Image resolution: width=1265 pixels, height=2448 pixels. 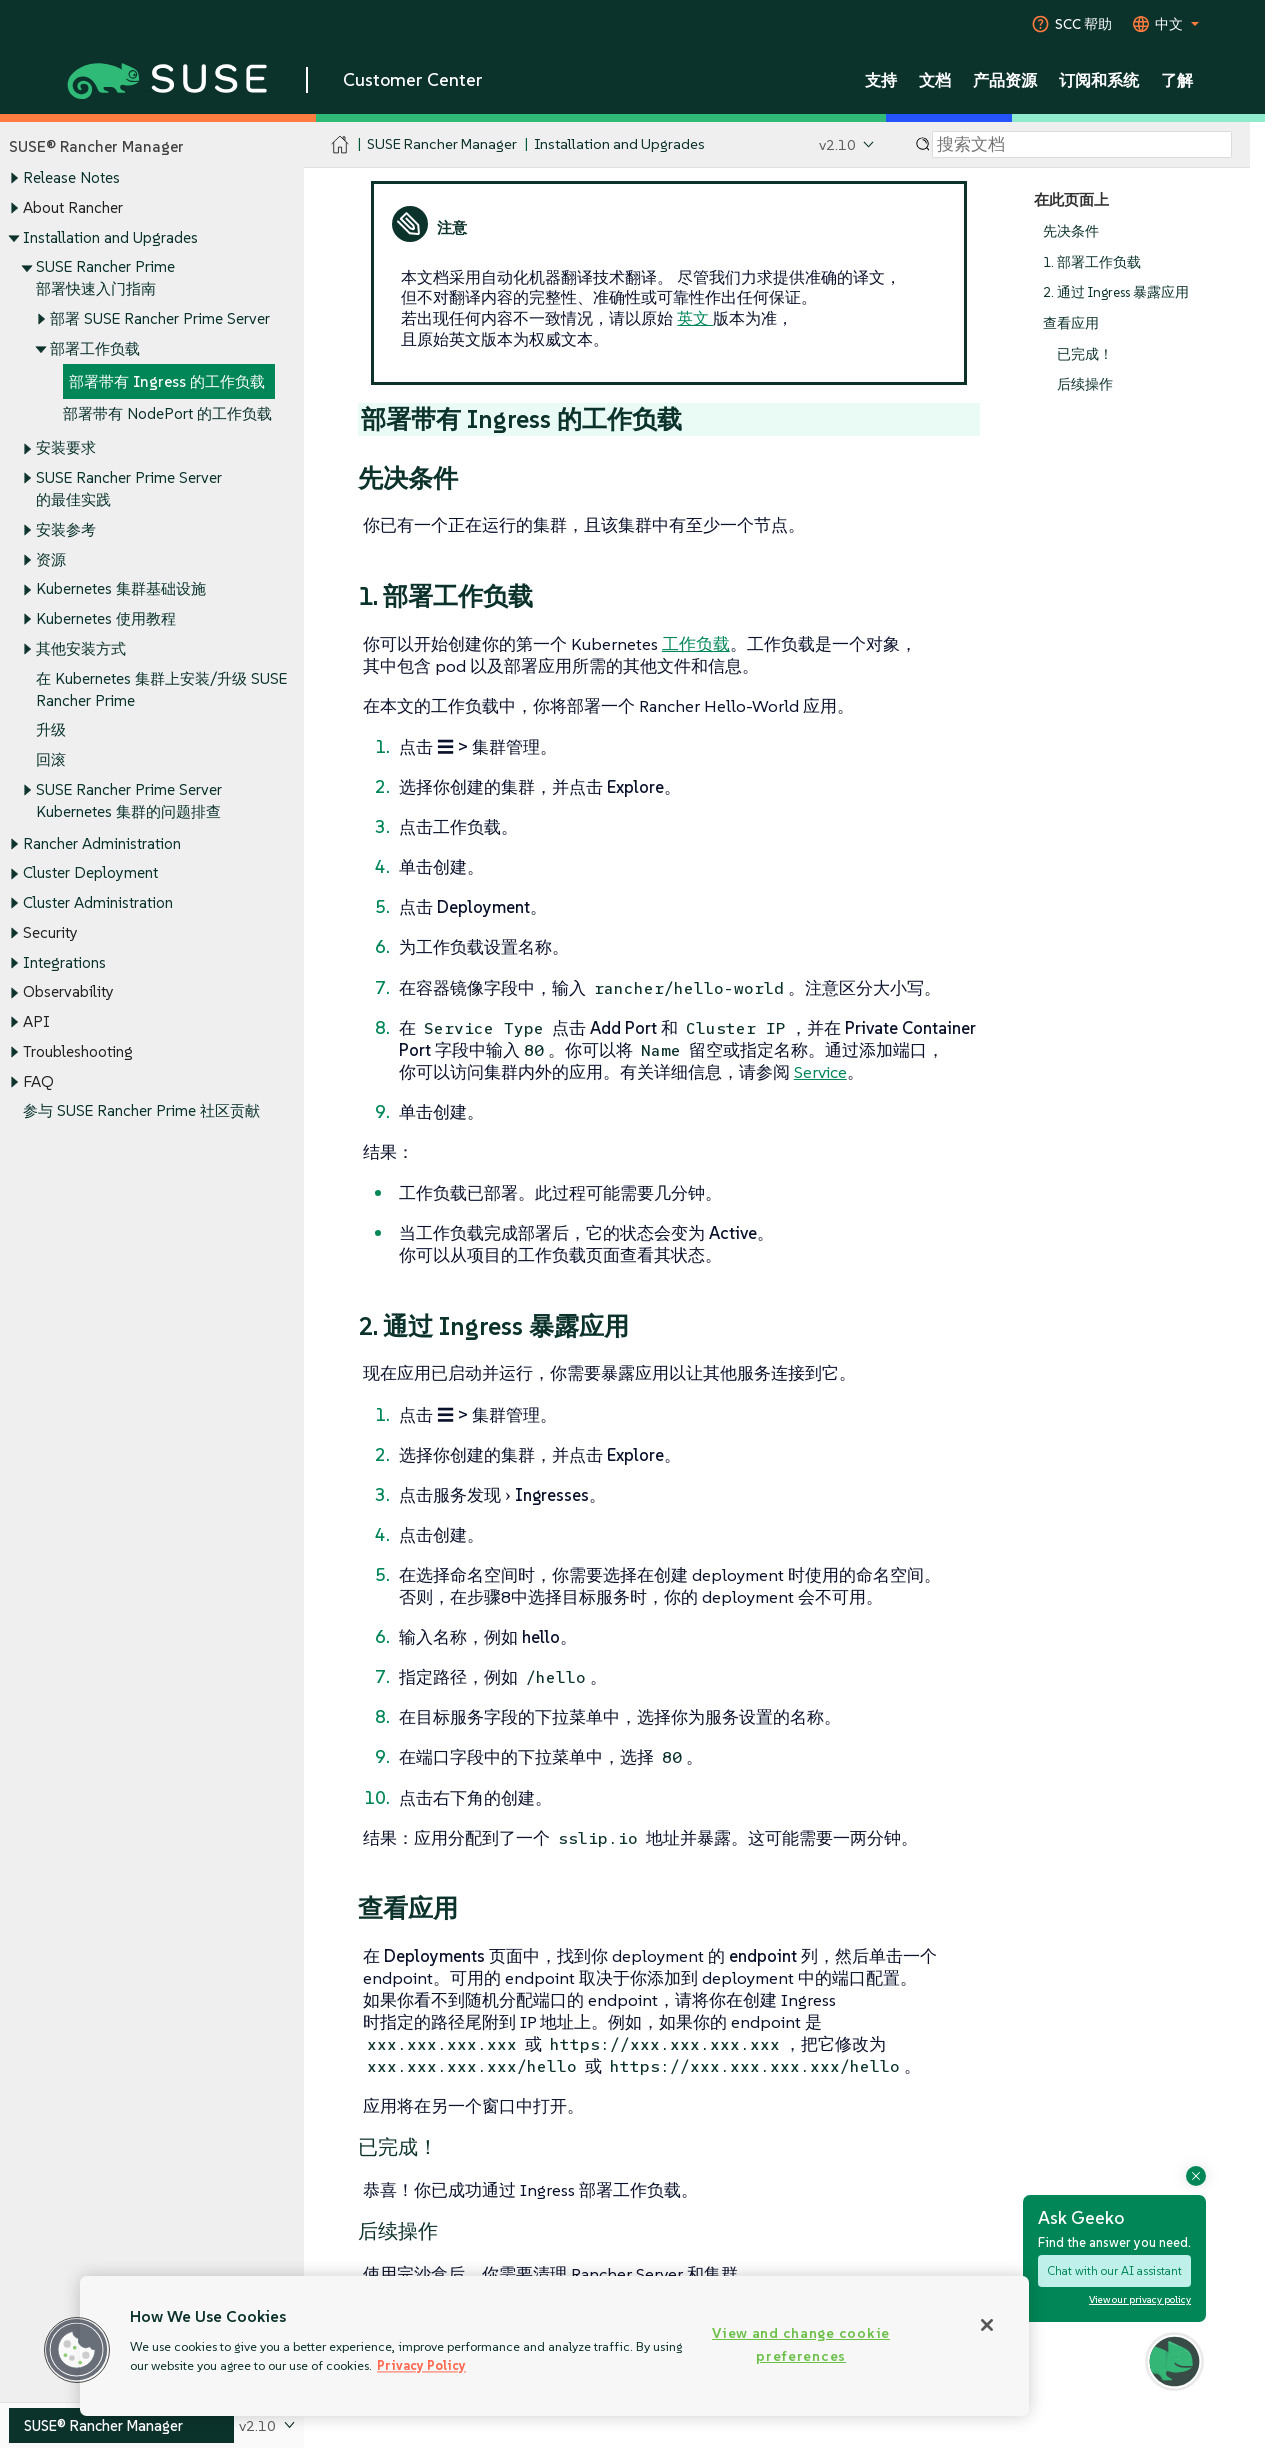 What do you see at coordinates (77, 2350) in the screenshot?
I see `[button]` at bounding box center [77, 2350].